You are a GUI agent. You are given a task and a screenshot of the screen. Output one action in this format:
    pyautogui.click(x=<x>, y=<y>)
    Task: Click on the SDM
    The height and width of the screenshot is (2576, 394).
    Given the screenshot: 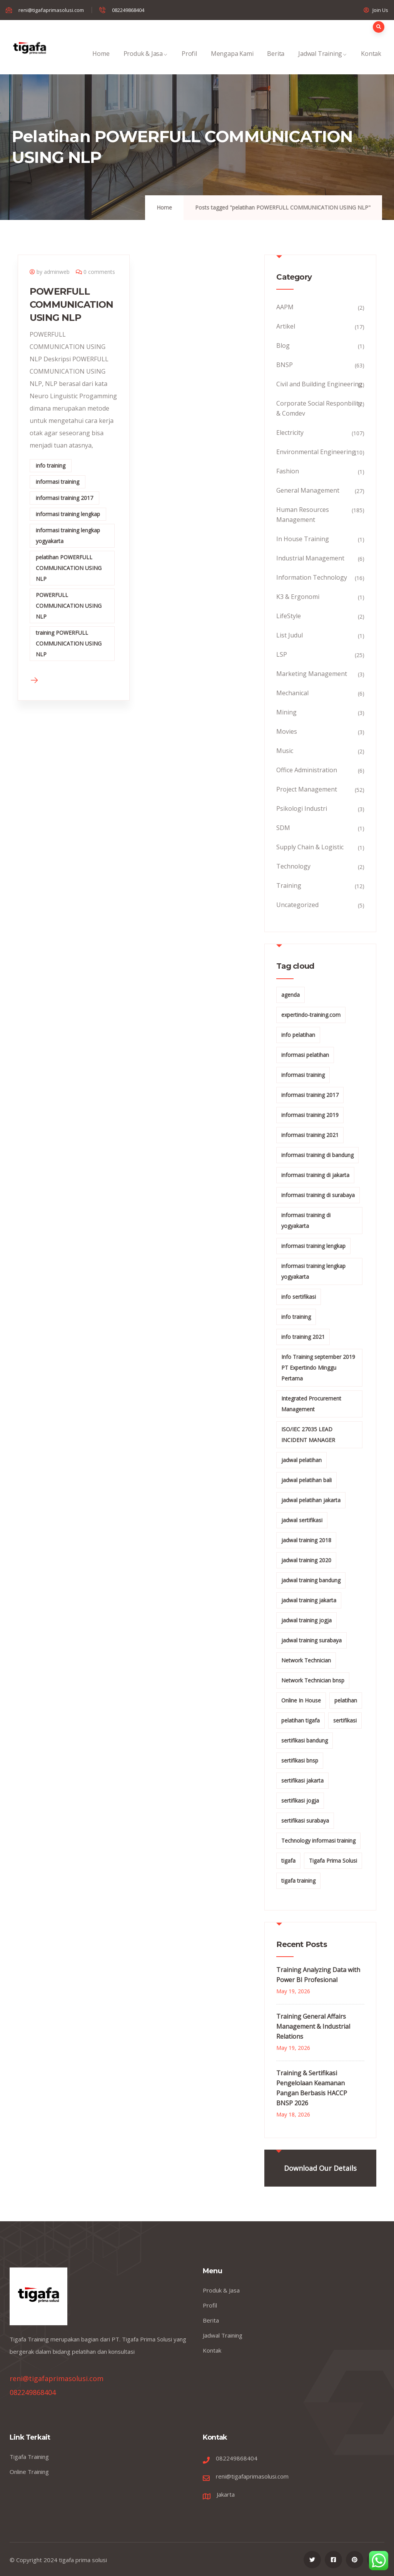 What is the action you would take?
    pyautogui.click(x=283, y=827)
    